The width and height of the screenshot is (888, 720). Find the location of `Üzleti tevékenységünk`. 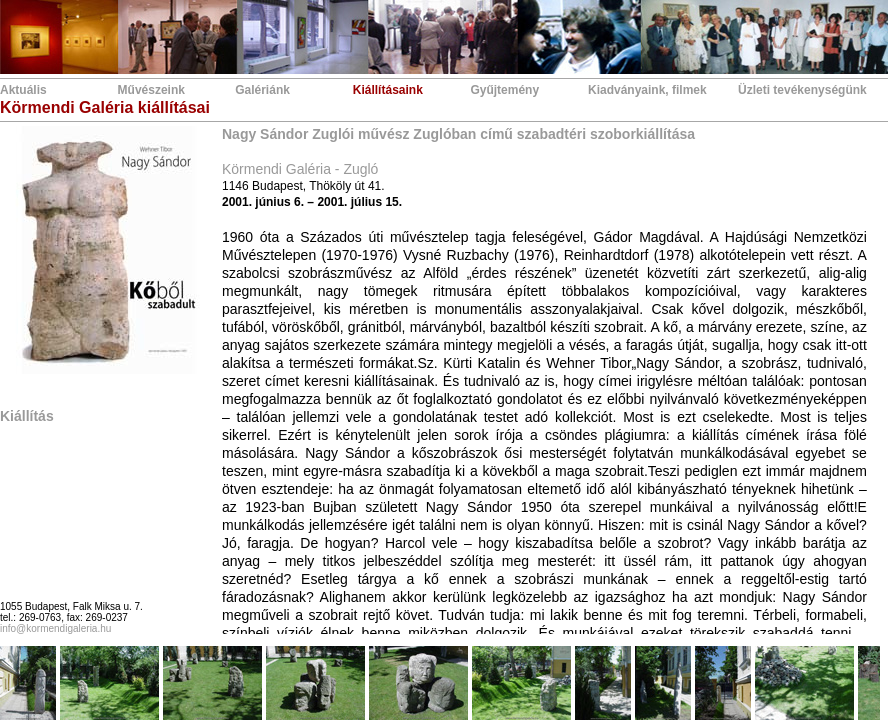

Üzleti tevékenységünk is located at coordinates (802, 90).